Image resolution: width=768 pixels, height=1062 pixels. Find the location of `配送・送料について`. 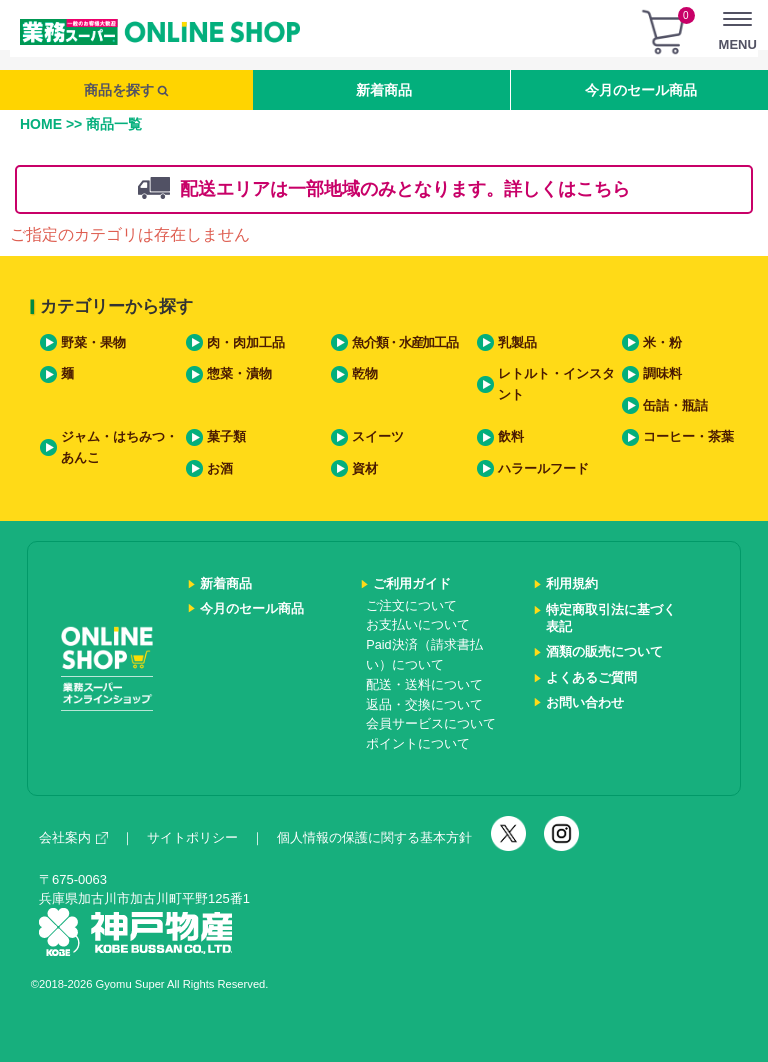

配送・送料について is located at coordinates (424, 685).